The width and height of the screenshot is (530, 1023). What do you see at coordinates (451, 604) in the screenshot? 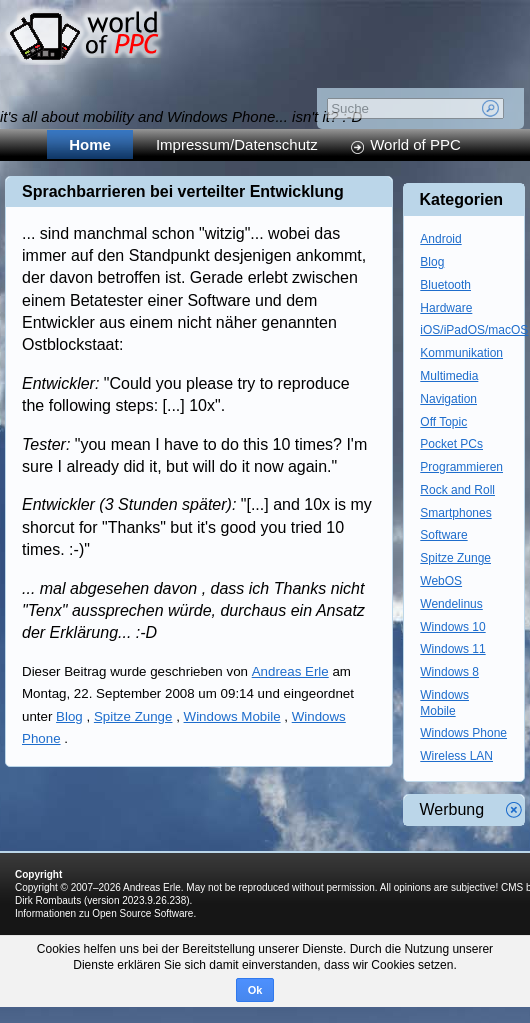
I see `Wendelinus` at bounding box center [451, 604].